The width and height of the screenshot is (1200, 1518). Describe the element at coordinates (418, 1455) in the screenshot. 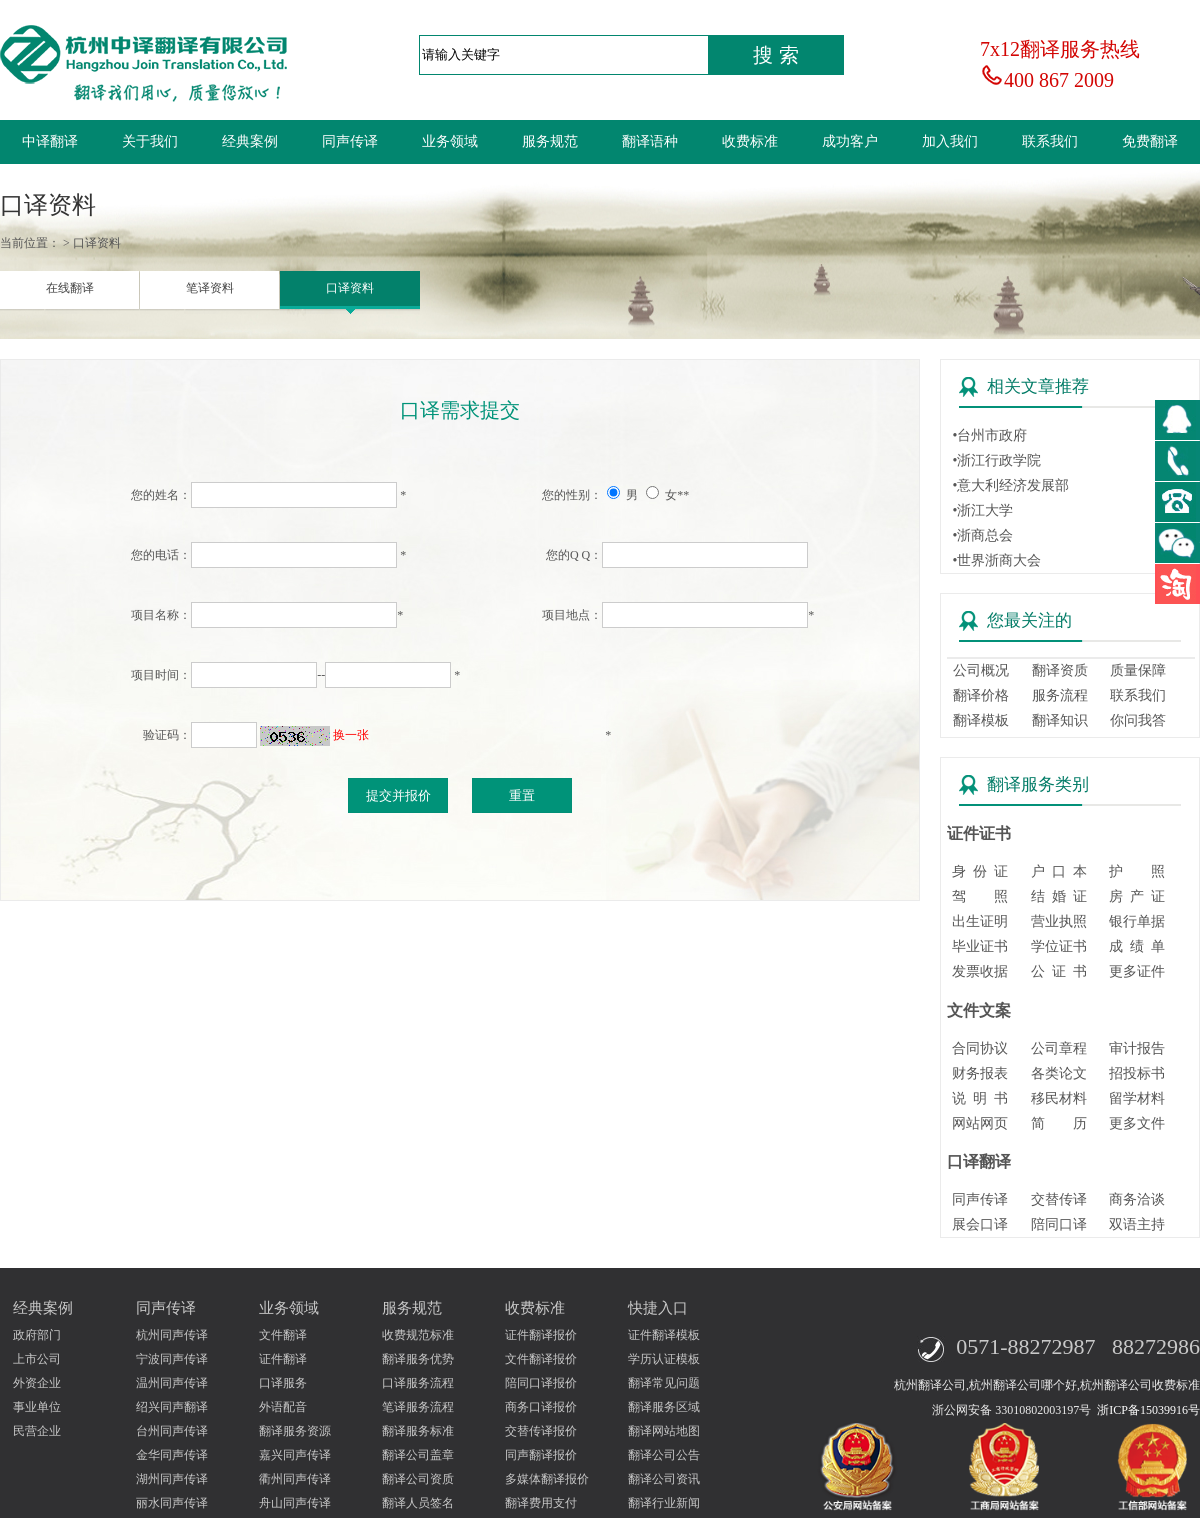

I see `翻译公司盖章` at that location.